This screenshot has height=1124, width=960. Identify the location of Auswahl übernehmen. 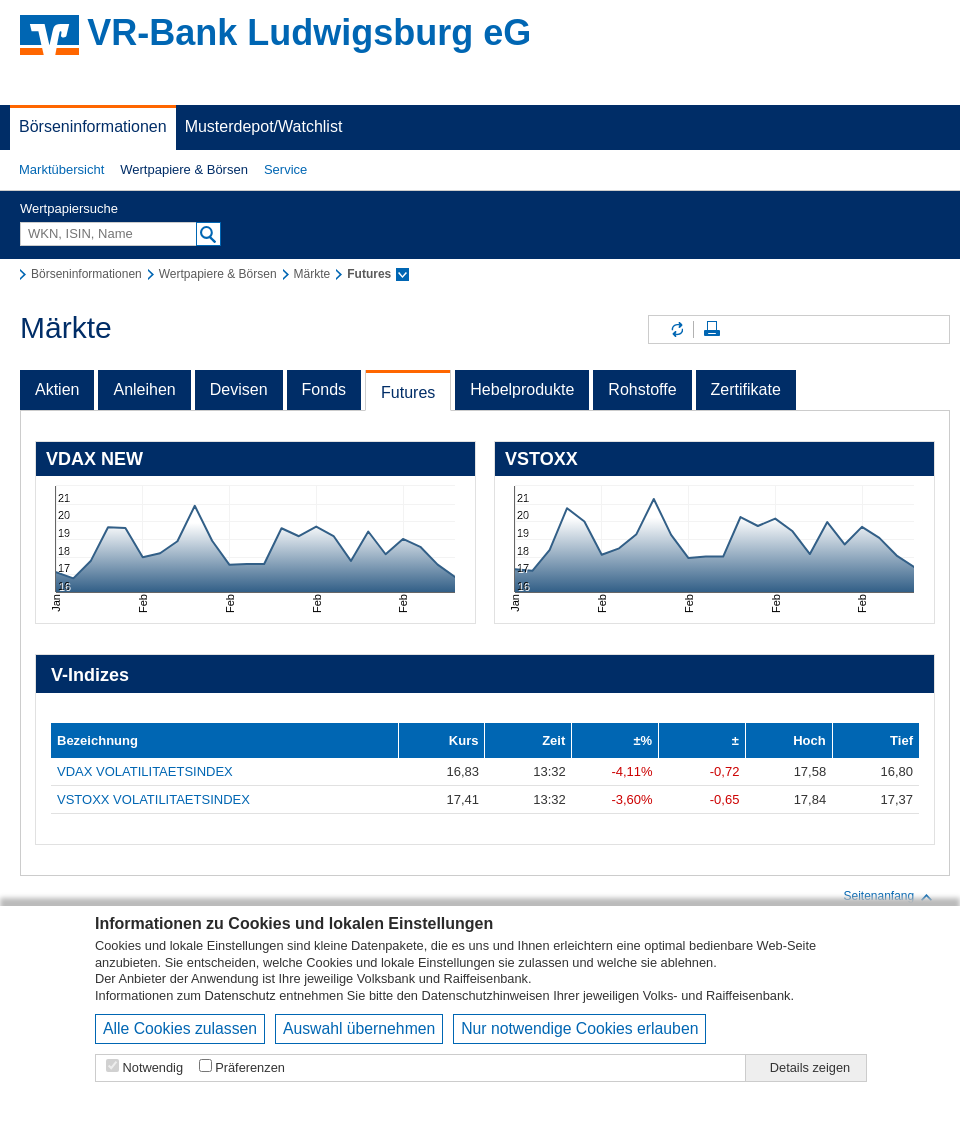
(359, 1028).